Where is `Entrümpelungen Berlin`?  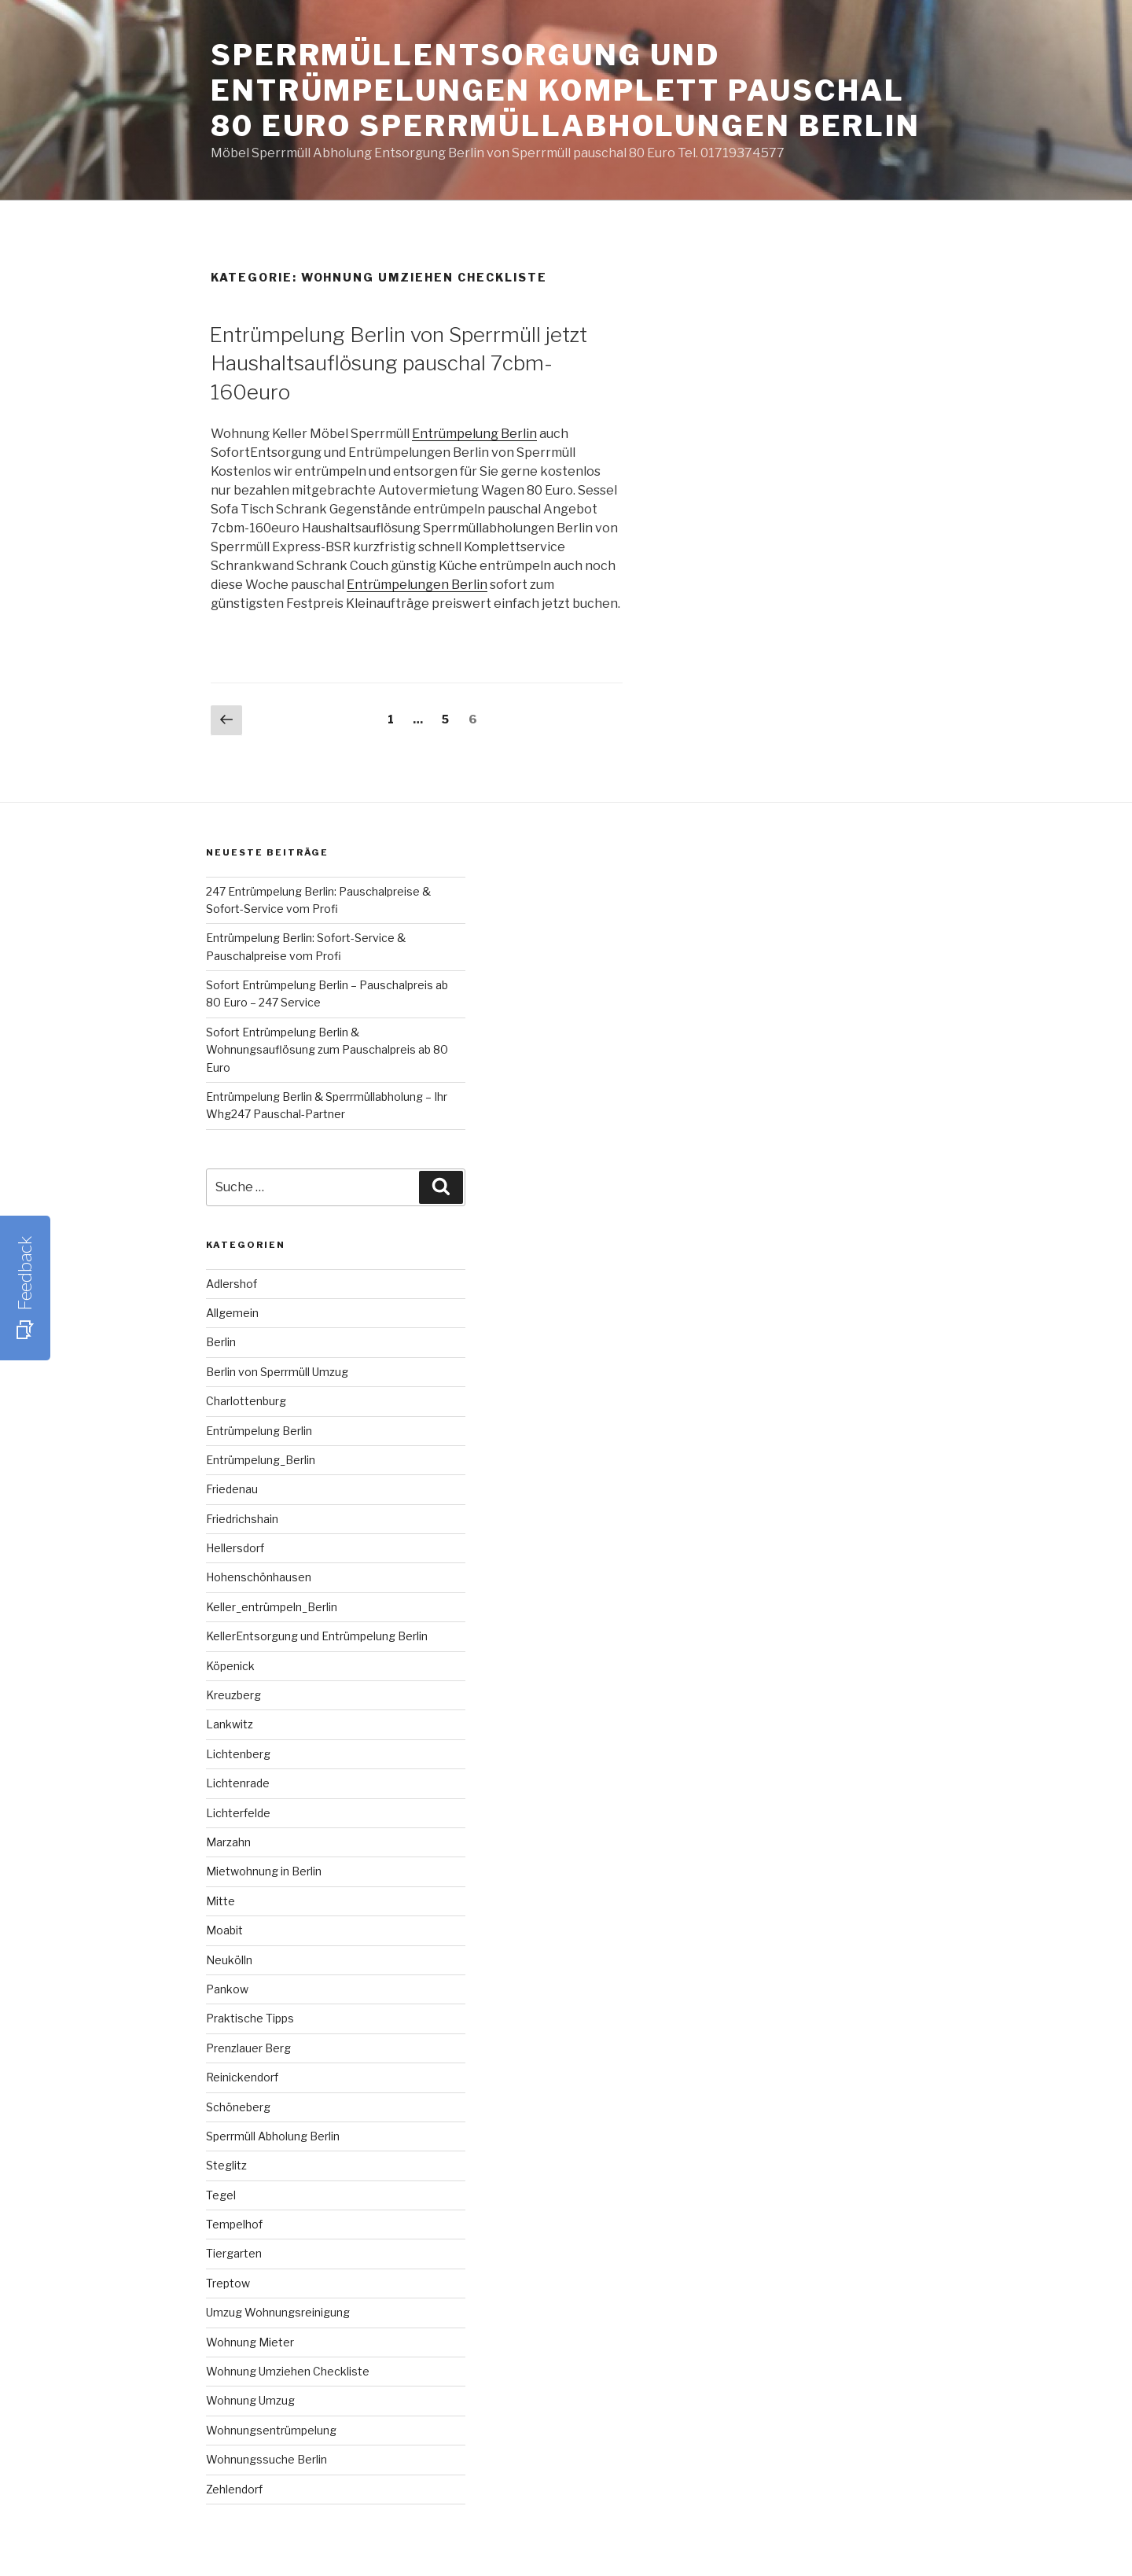 Entrümpelungen Berlin is located at coordinates (417, 584).